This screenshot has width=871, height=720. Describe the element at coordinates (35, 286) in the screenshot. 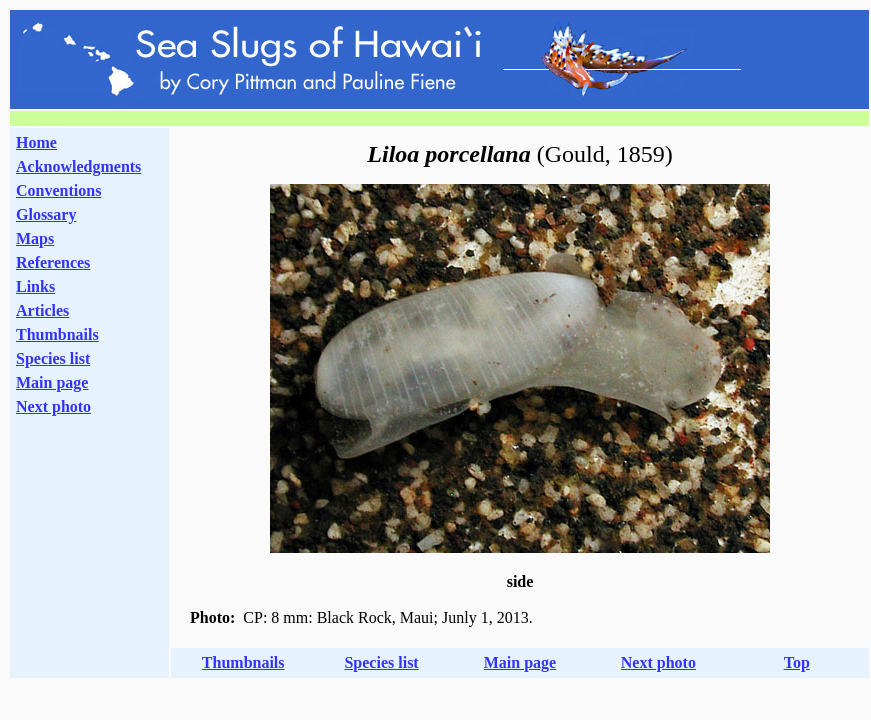

I see `Links` at that location.